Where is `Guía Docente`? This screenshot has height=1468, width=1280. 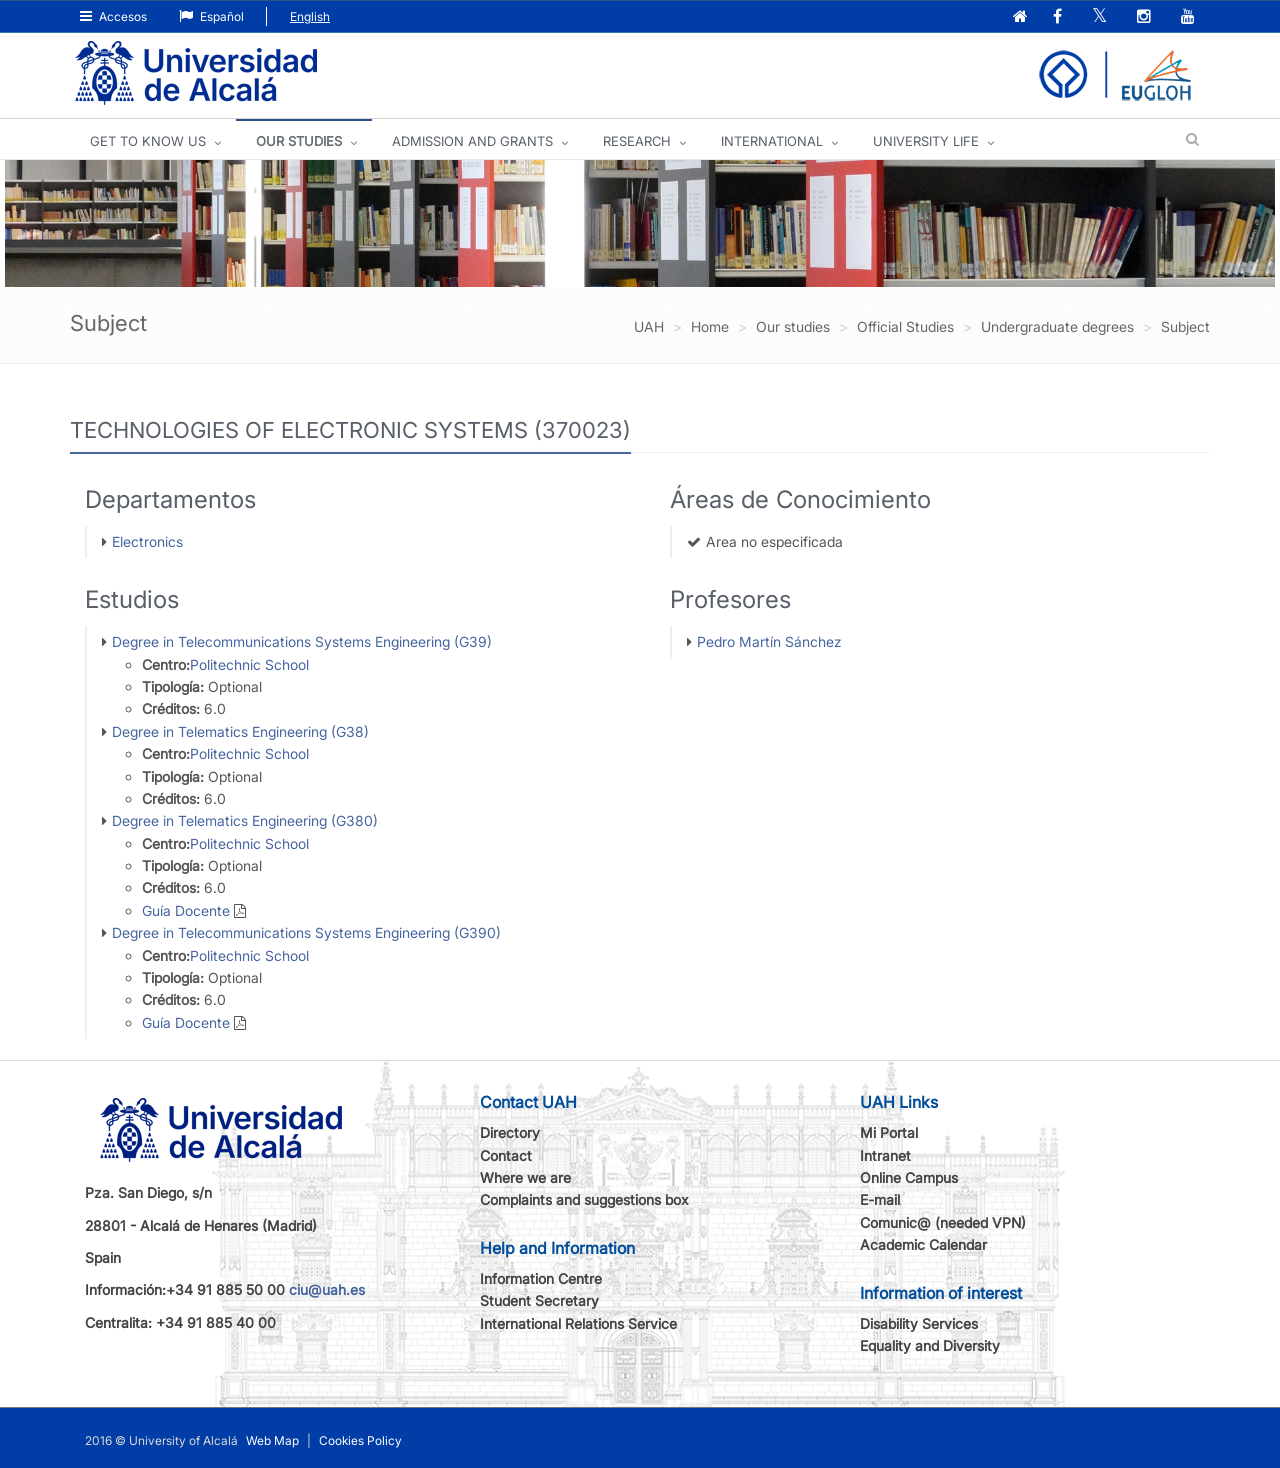 Guía Docente is located at coordinates (186, 910).